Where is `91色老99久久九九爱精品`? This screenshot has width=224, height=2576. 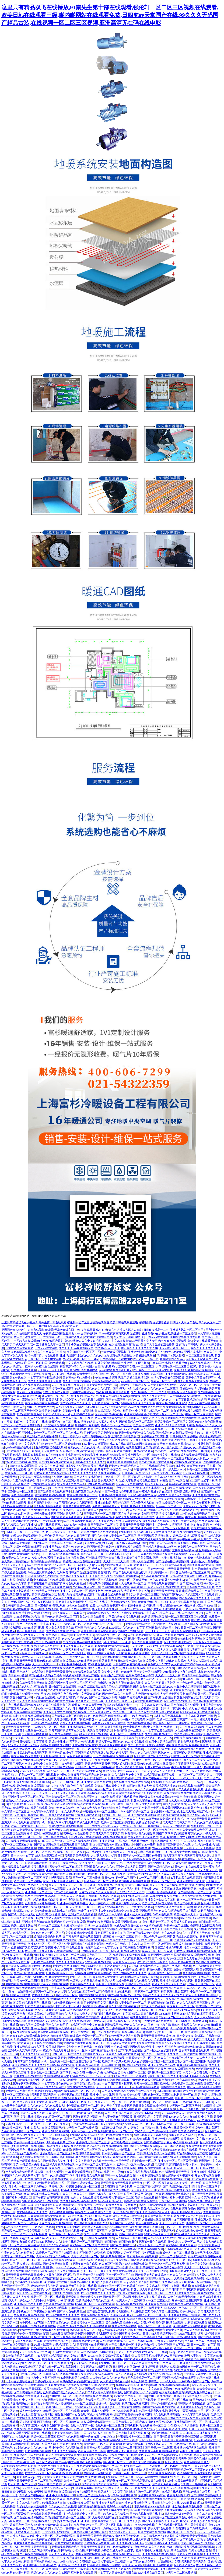 91色老99久久九九爱精品 is located at coordinates (183, 2425).